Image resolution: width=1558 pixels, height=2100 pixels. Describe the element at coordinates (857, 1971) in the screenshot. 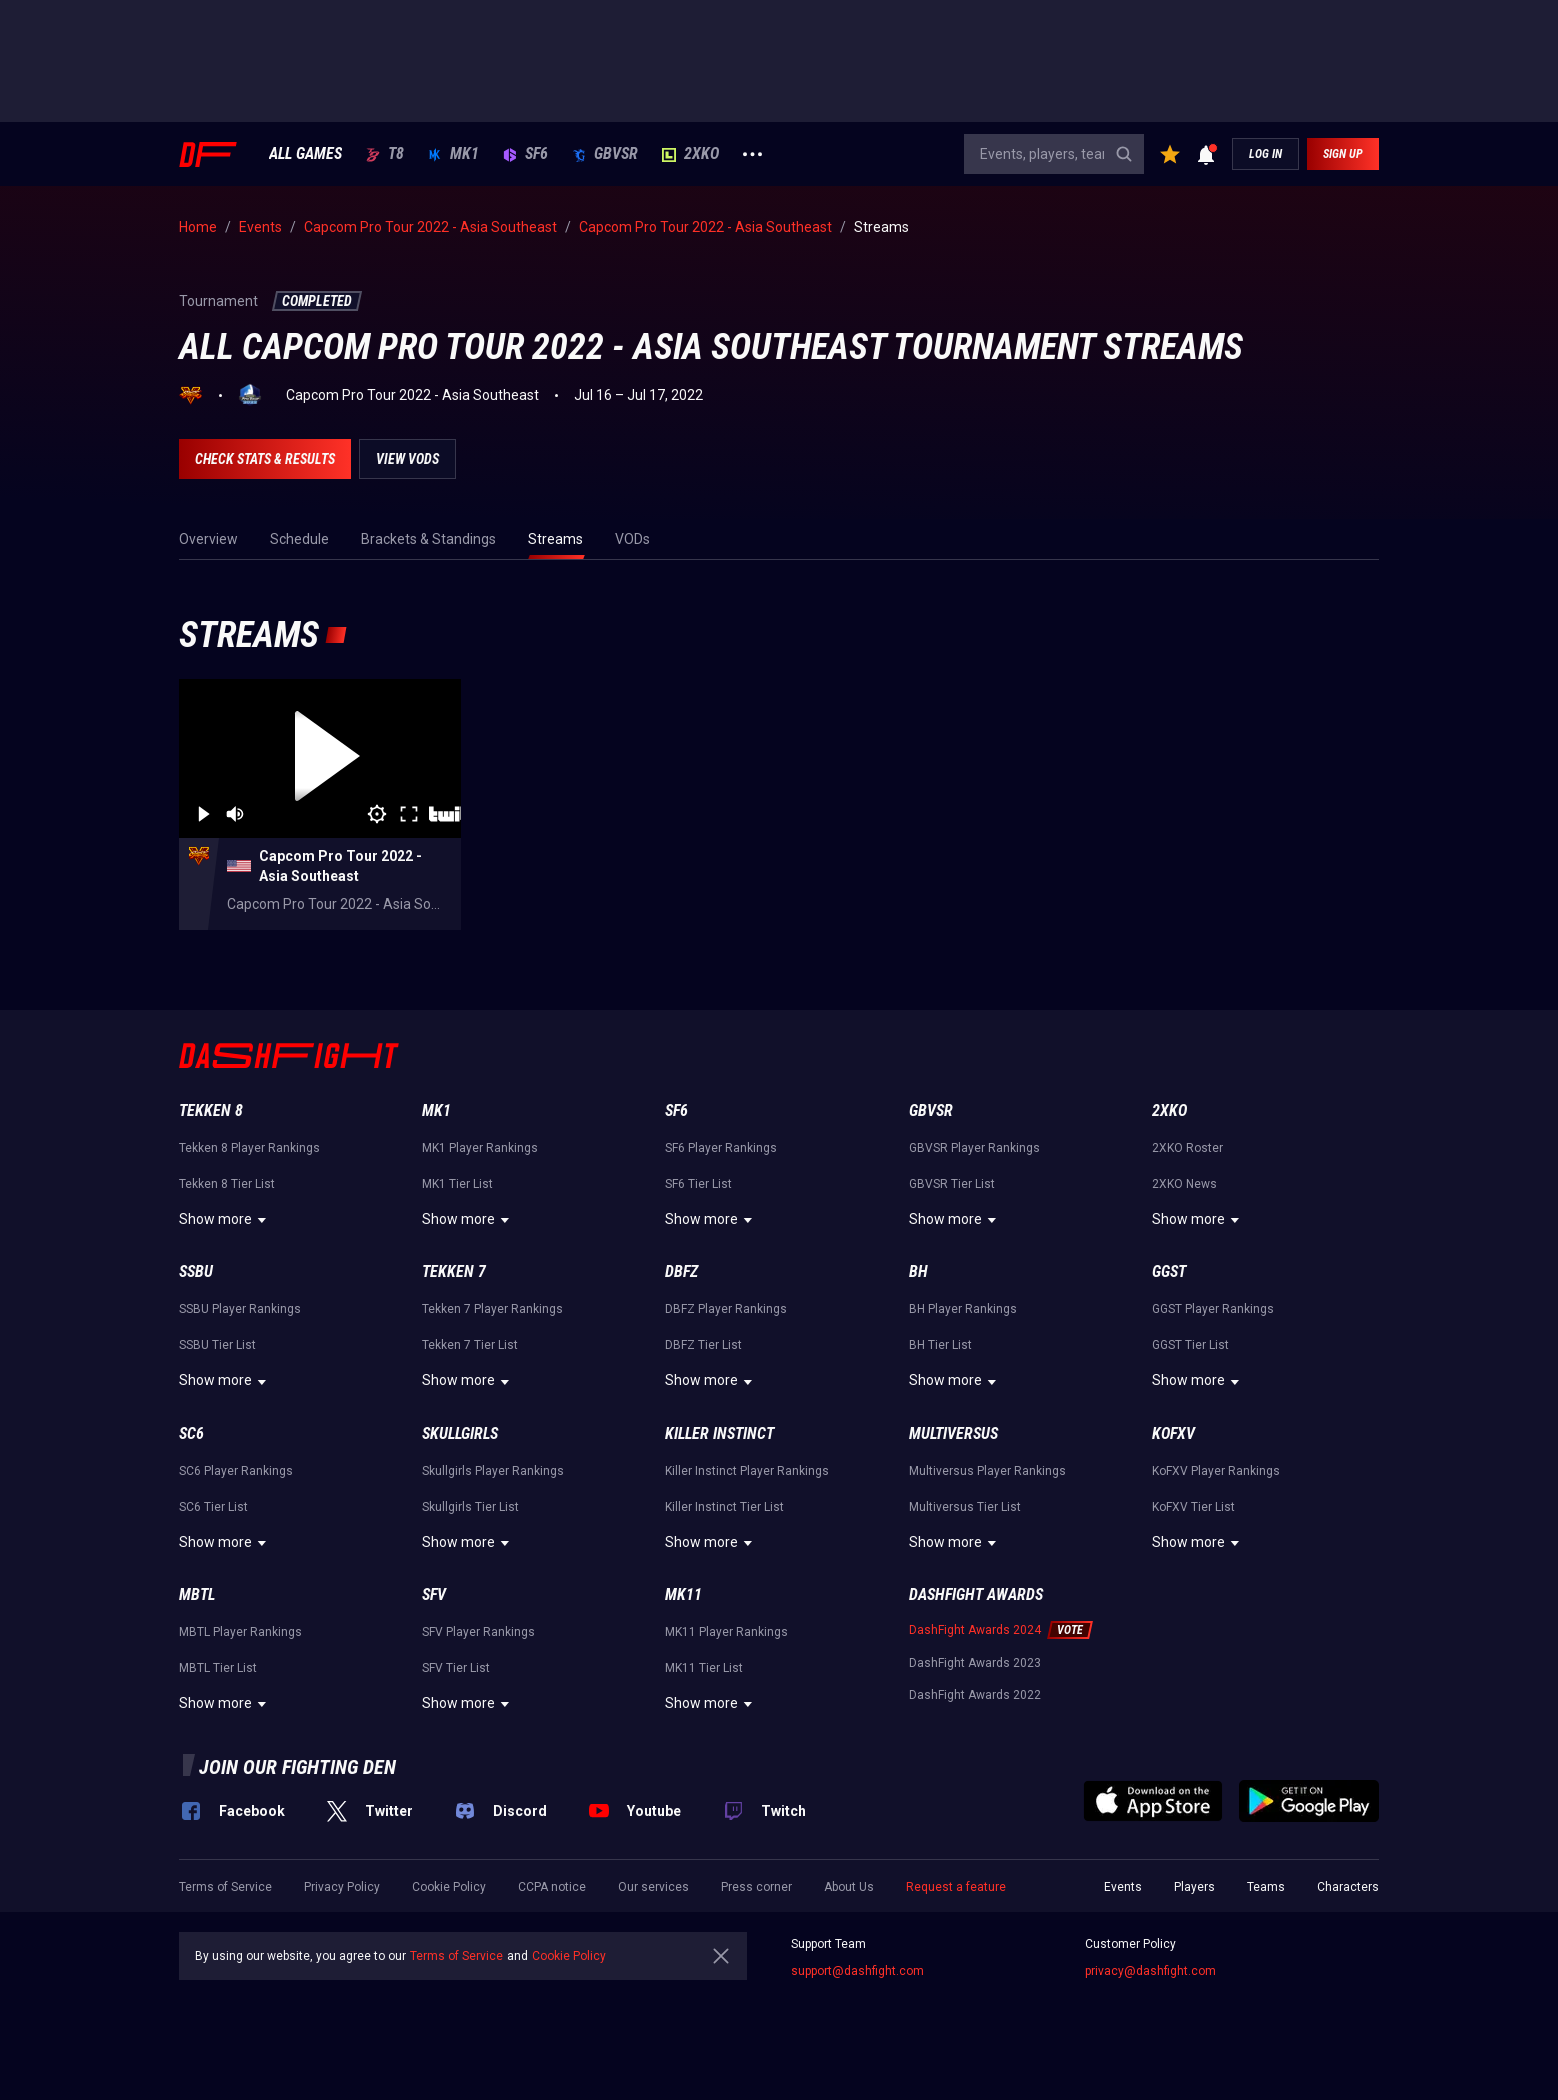

I see `support@dashfight.com` at that location.